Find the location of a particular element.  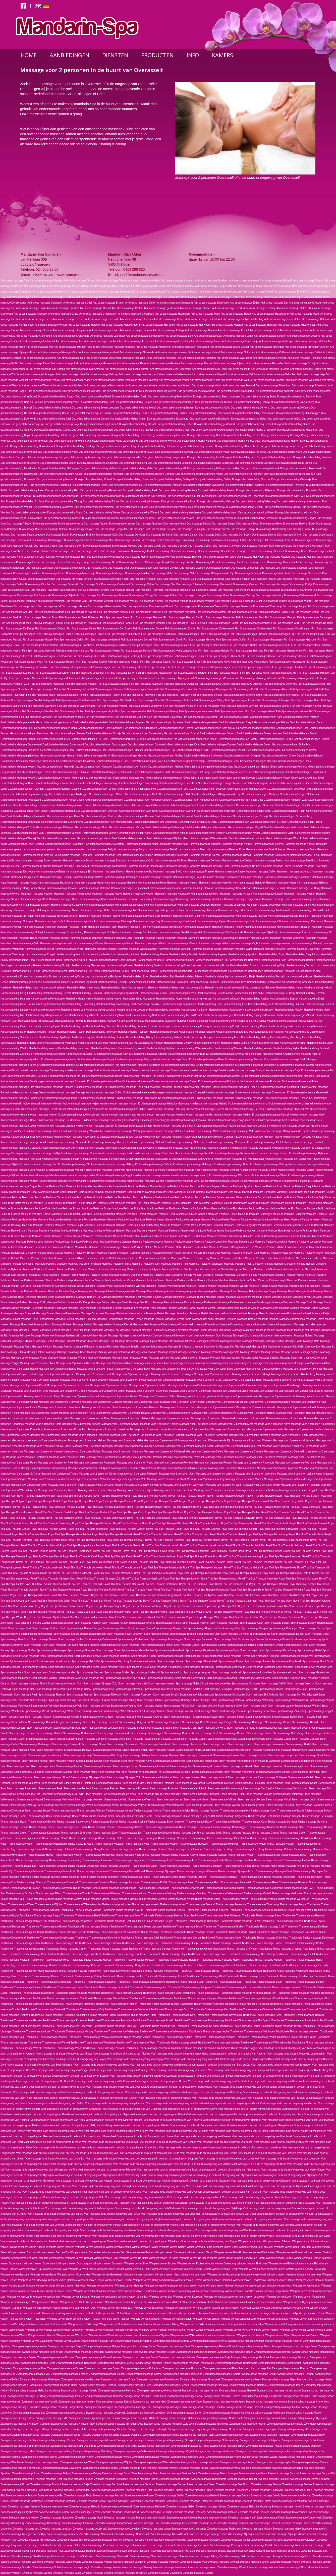

Duo gezichtsbehandeling Deest is located at coordinates (51, 413).